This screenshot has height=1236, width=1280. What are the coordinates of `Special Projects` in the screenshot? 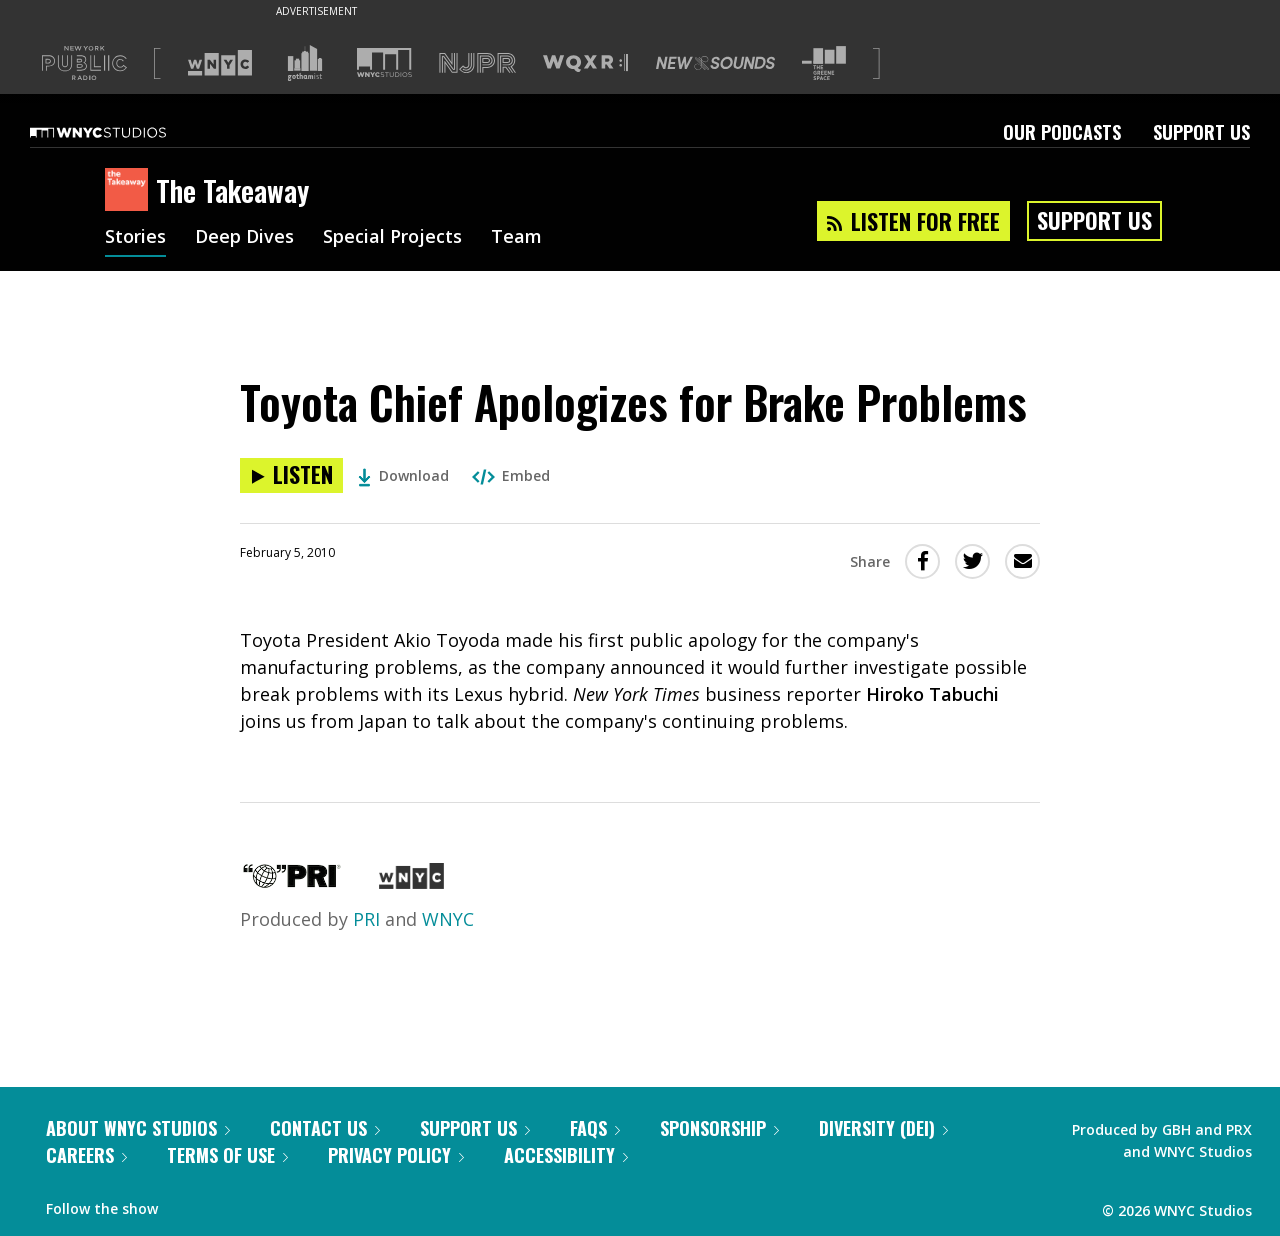 It's located at (392, 238).